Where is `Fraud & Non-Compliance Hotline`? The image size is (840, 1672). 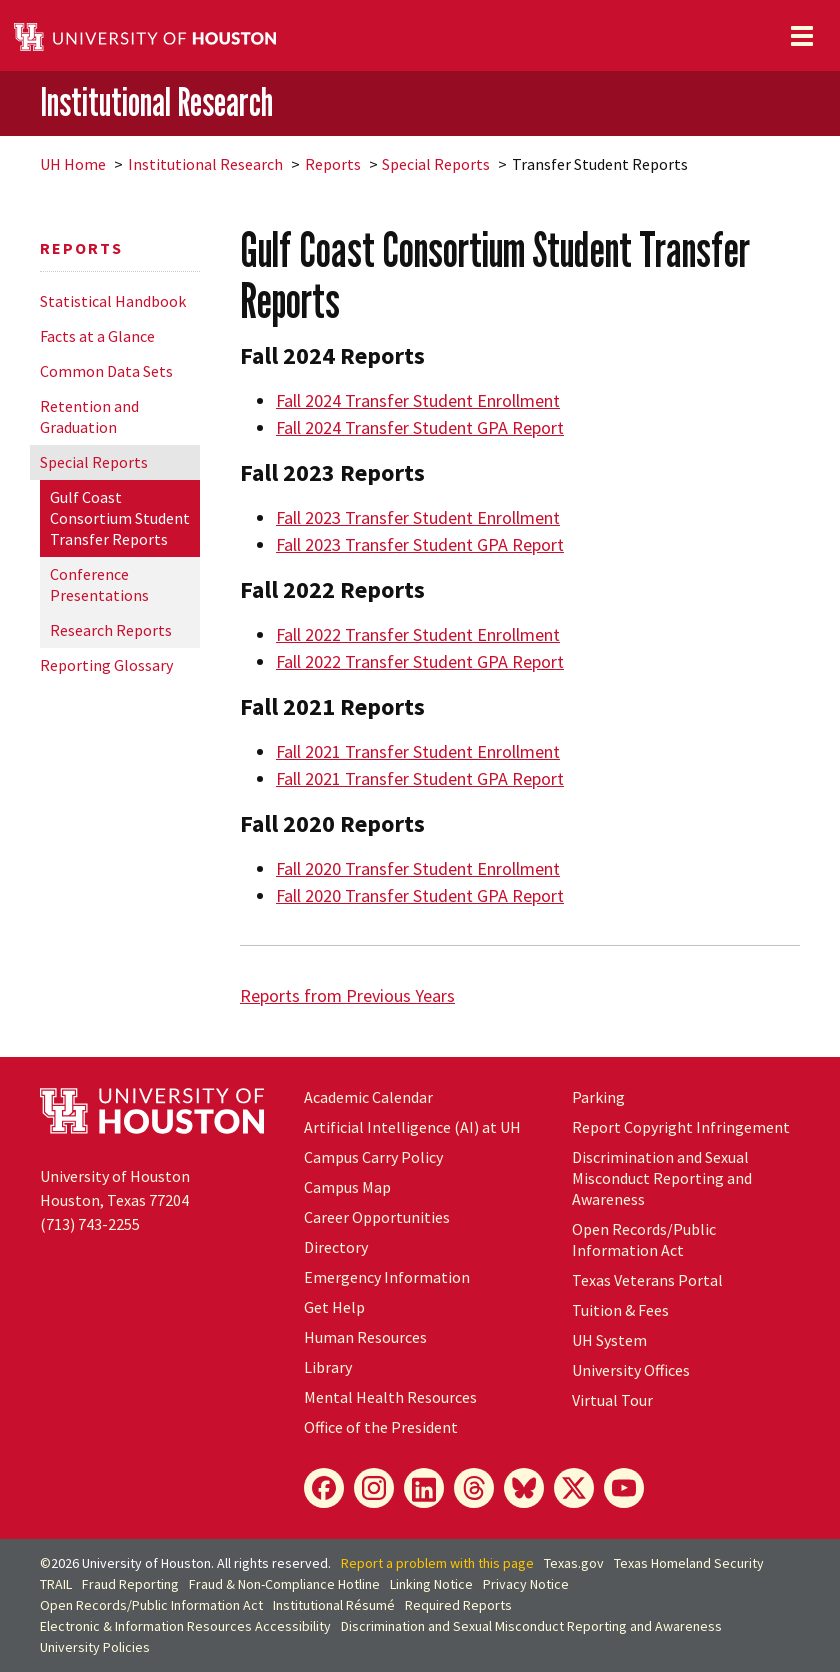 Fraud & Non-Compliance Hotline is located at coordinates (284, 1584).